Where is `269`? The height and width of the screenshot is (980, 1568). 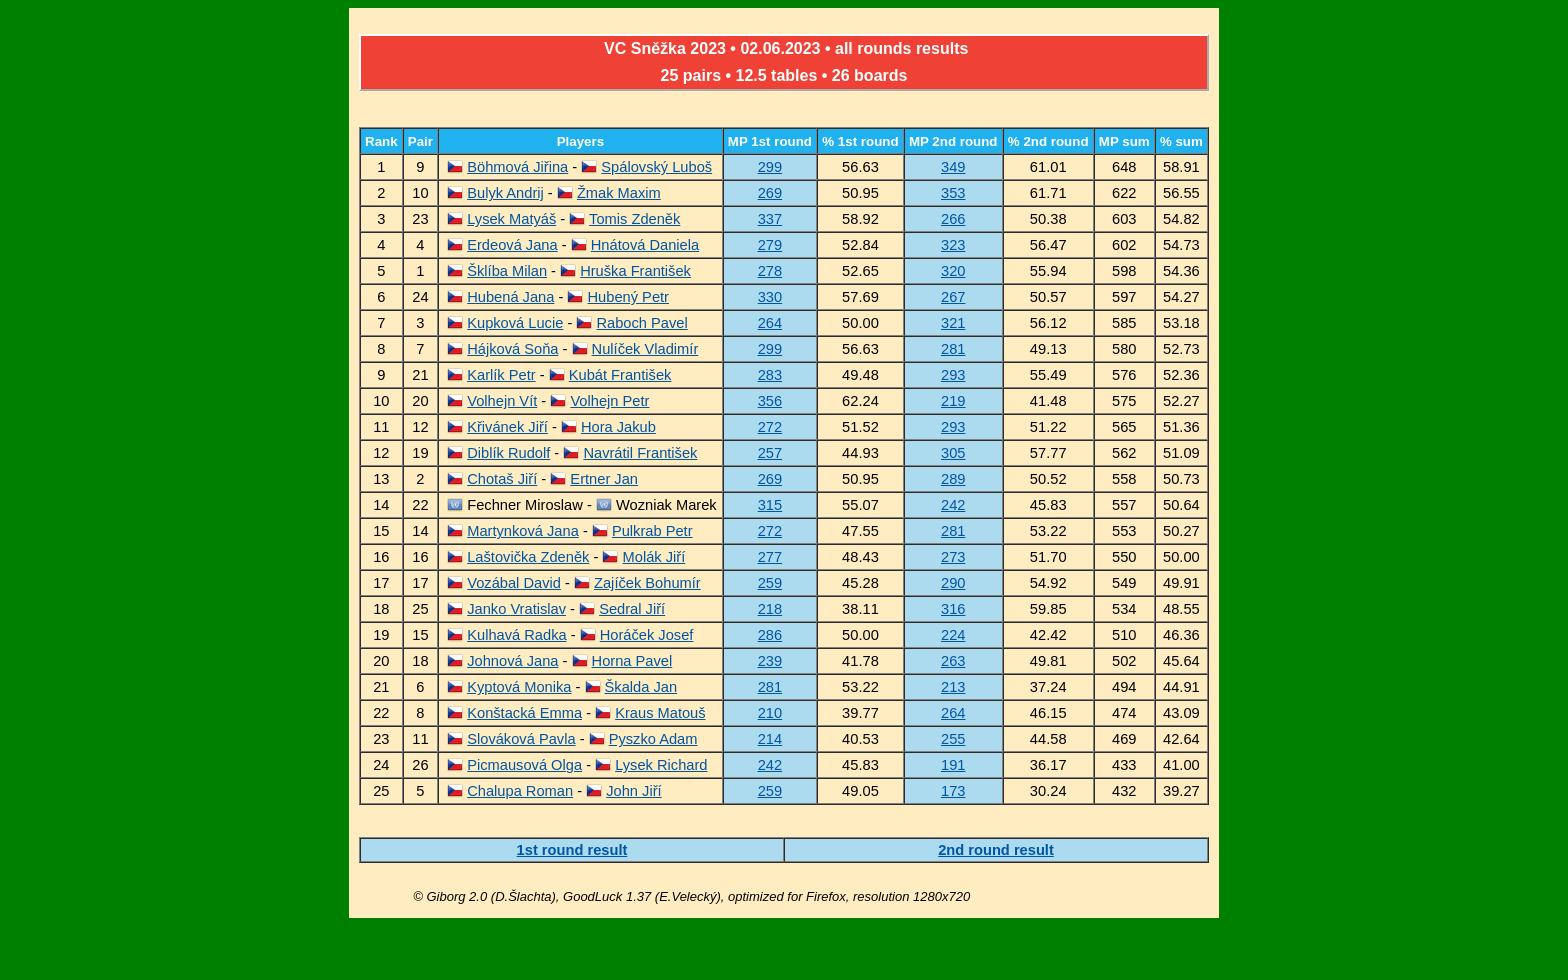 269 is located at coordinates (770, 193).